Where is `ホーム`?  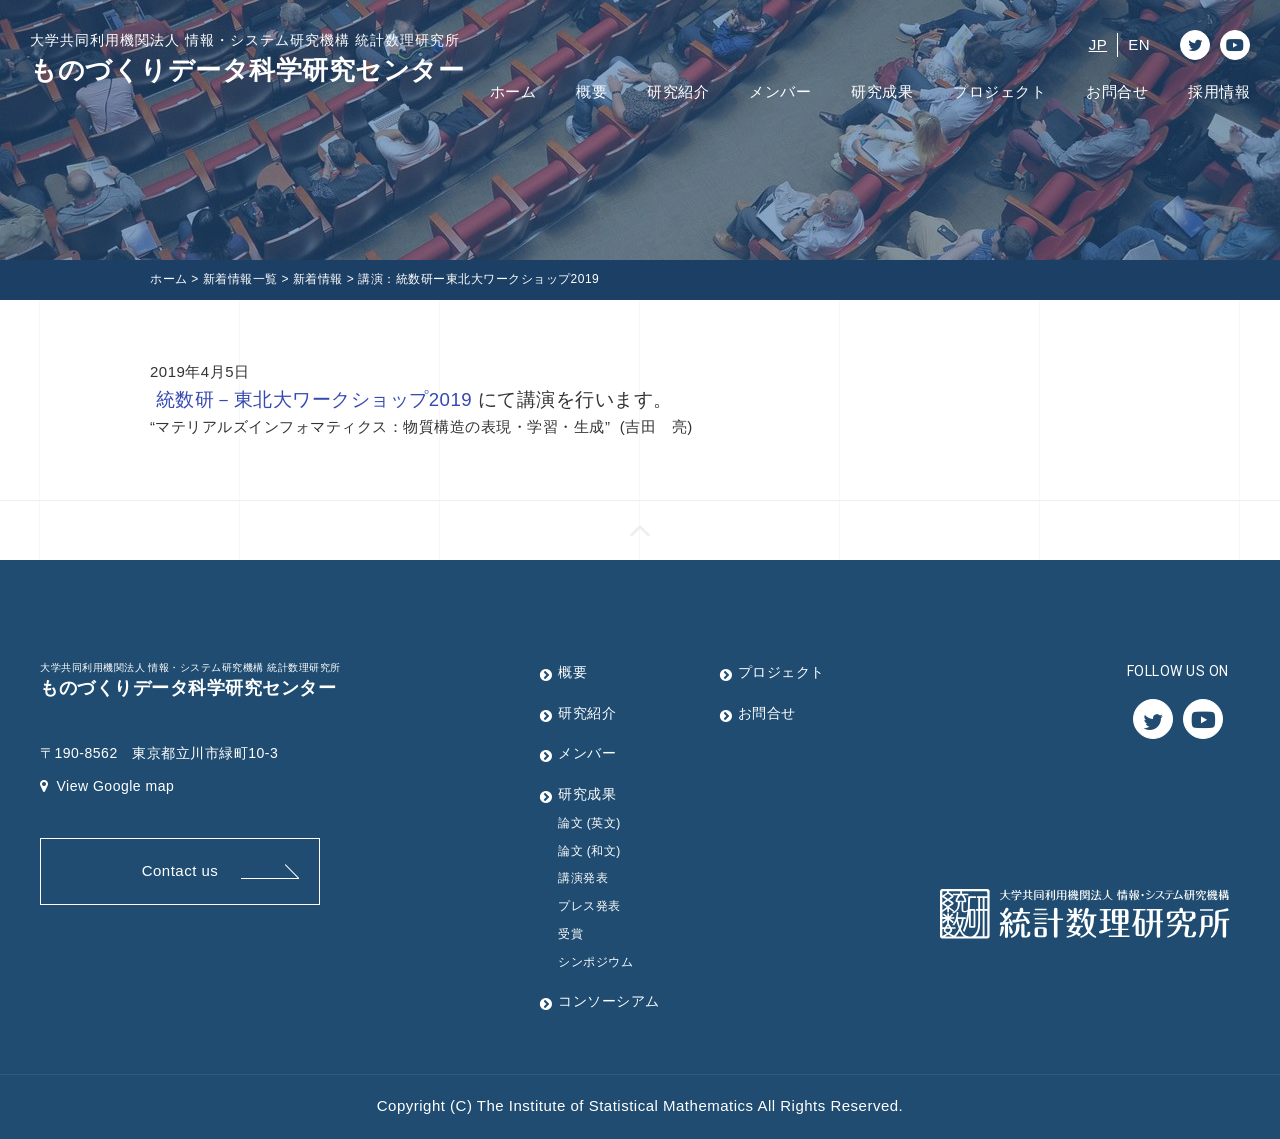 ホーム is located at coordinates (513, 91).